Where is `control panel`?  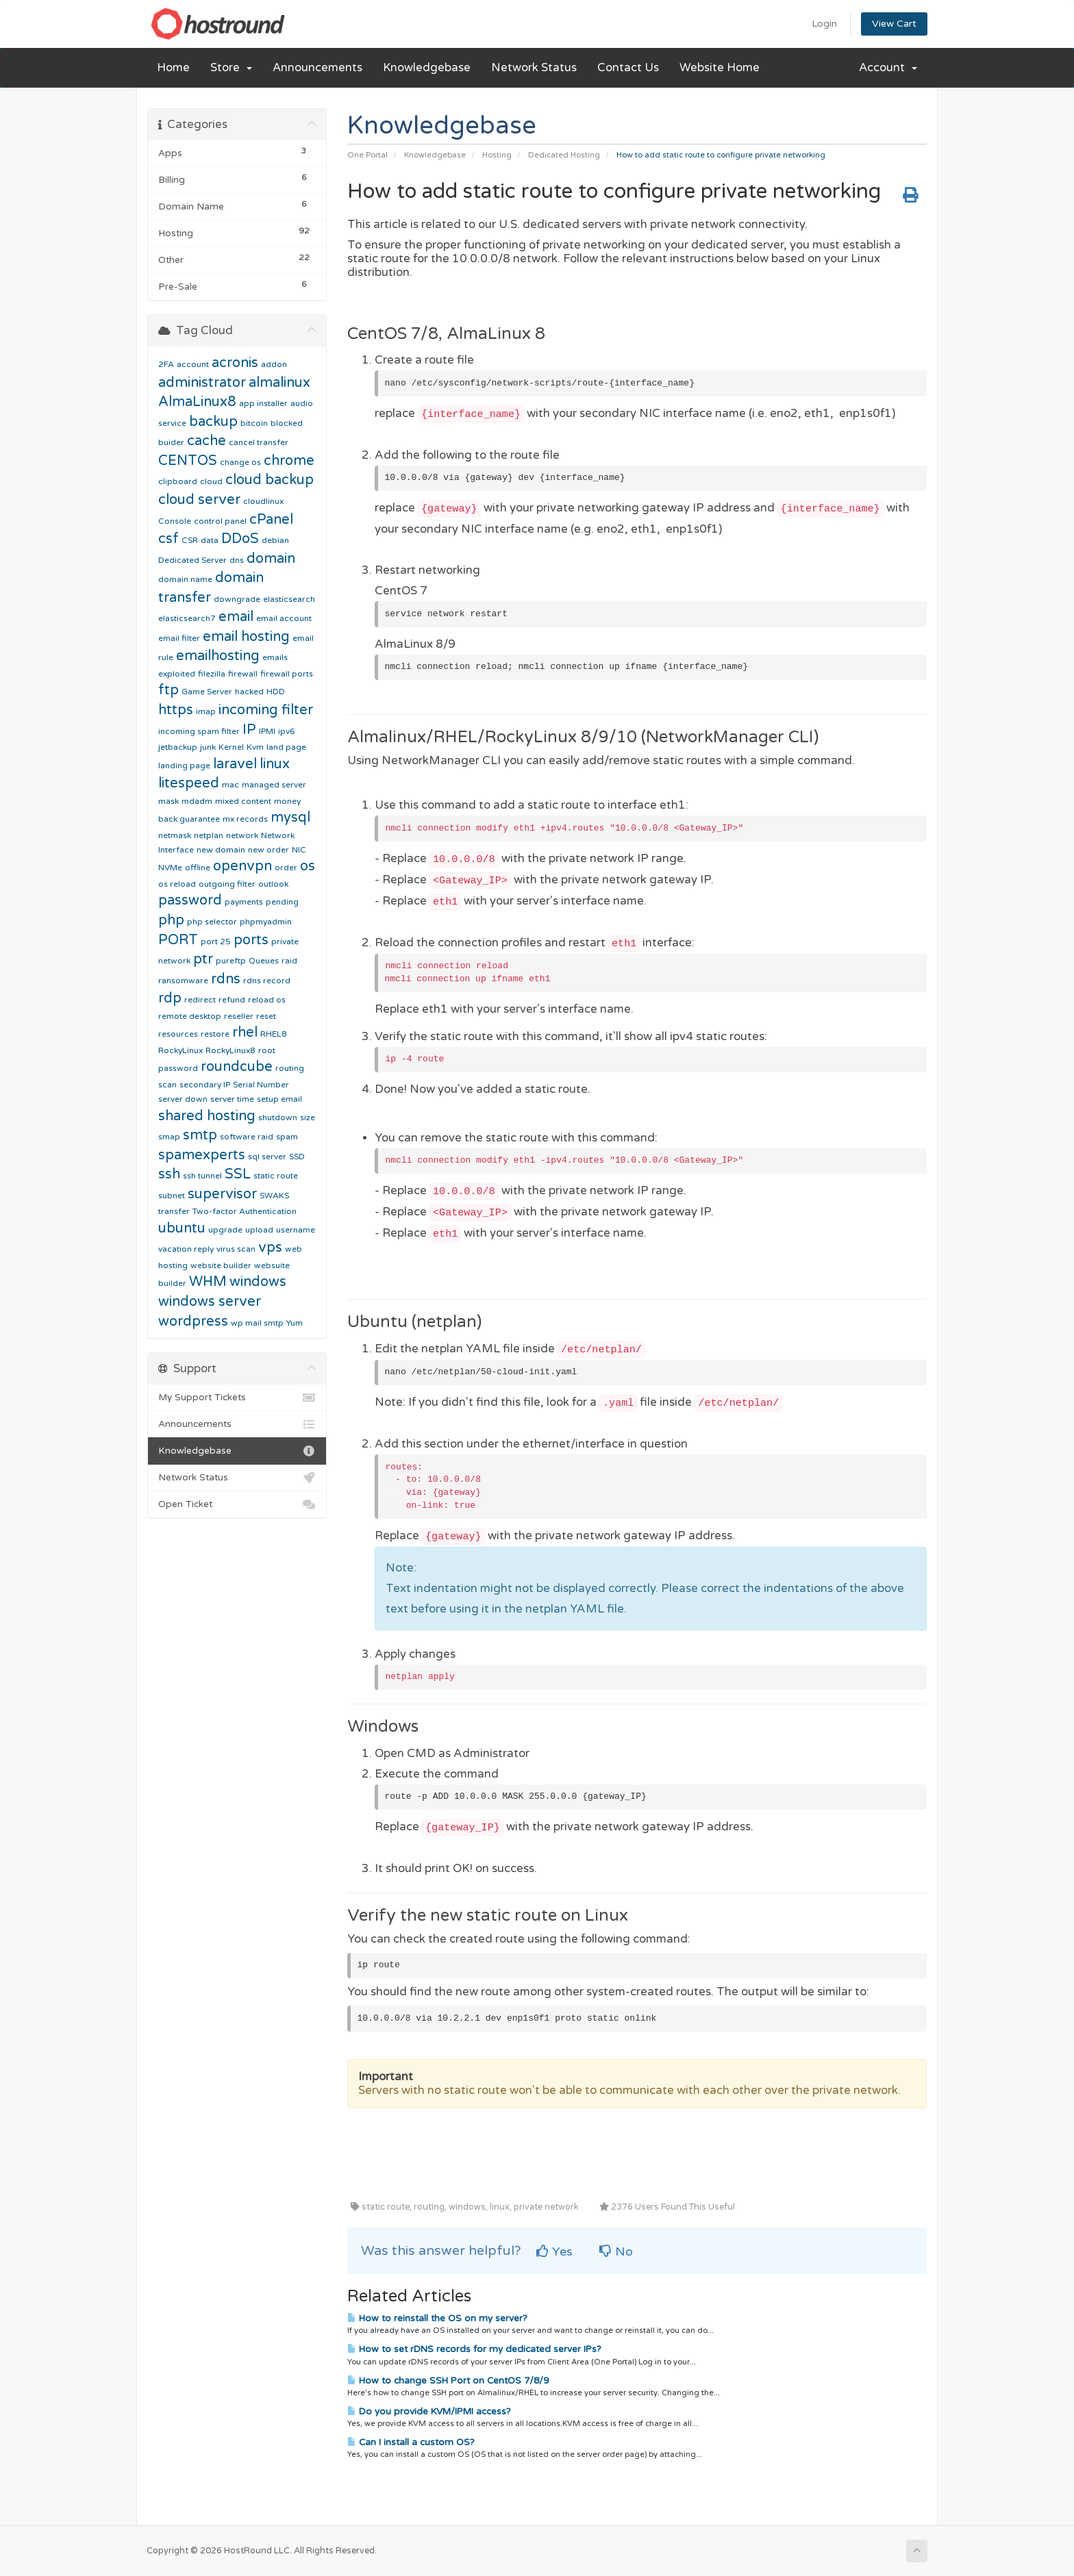
control panel is located at coordinates (220, 521).